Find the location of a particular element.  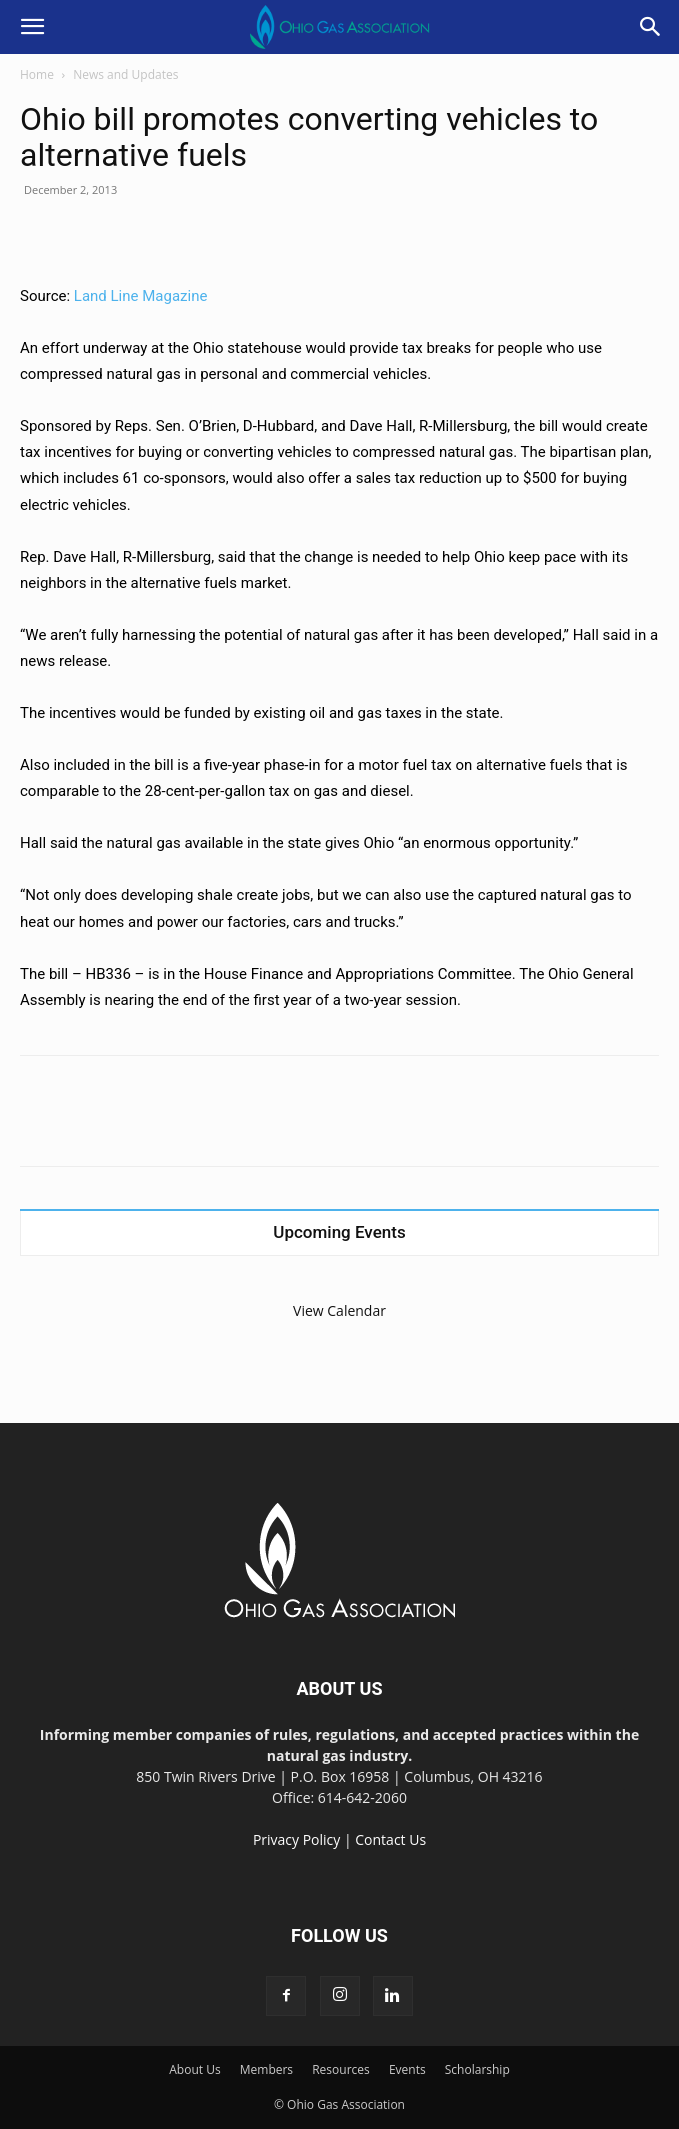

Events is located at coordinates (407, 2069).